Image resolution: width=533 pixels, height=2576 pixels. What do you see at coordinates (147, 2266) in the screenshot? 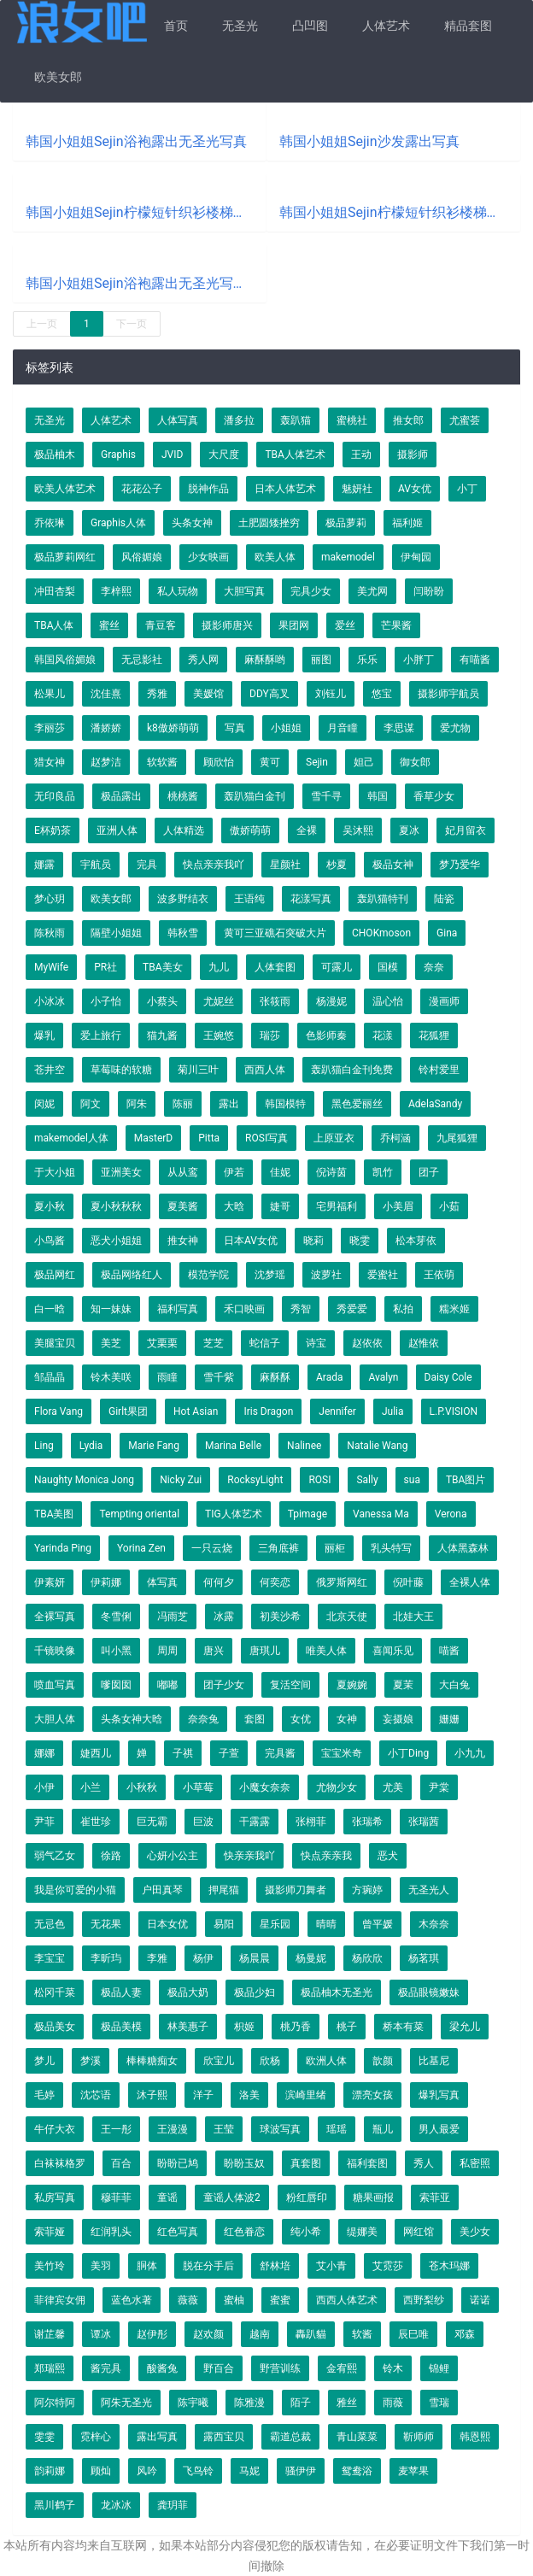
I see `胴体` at bounding box center [147, 2266].